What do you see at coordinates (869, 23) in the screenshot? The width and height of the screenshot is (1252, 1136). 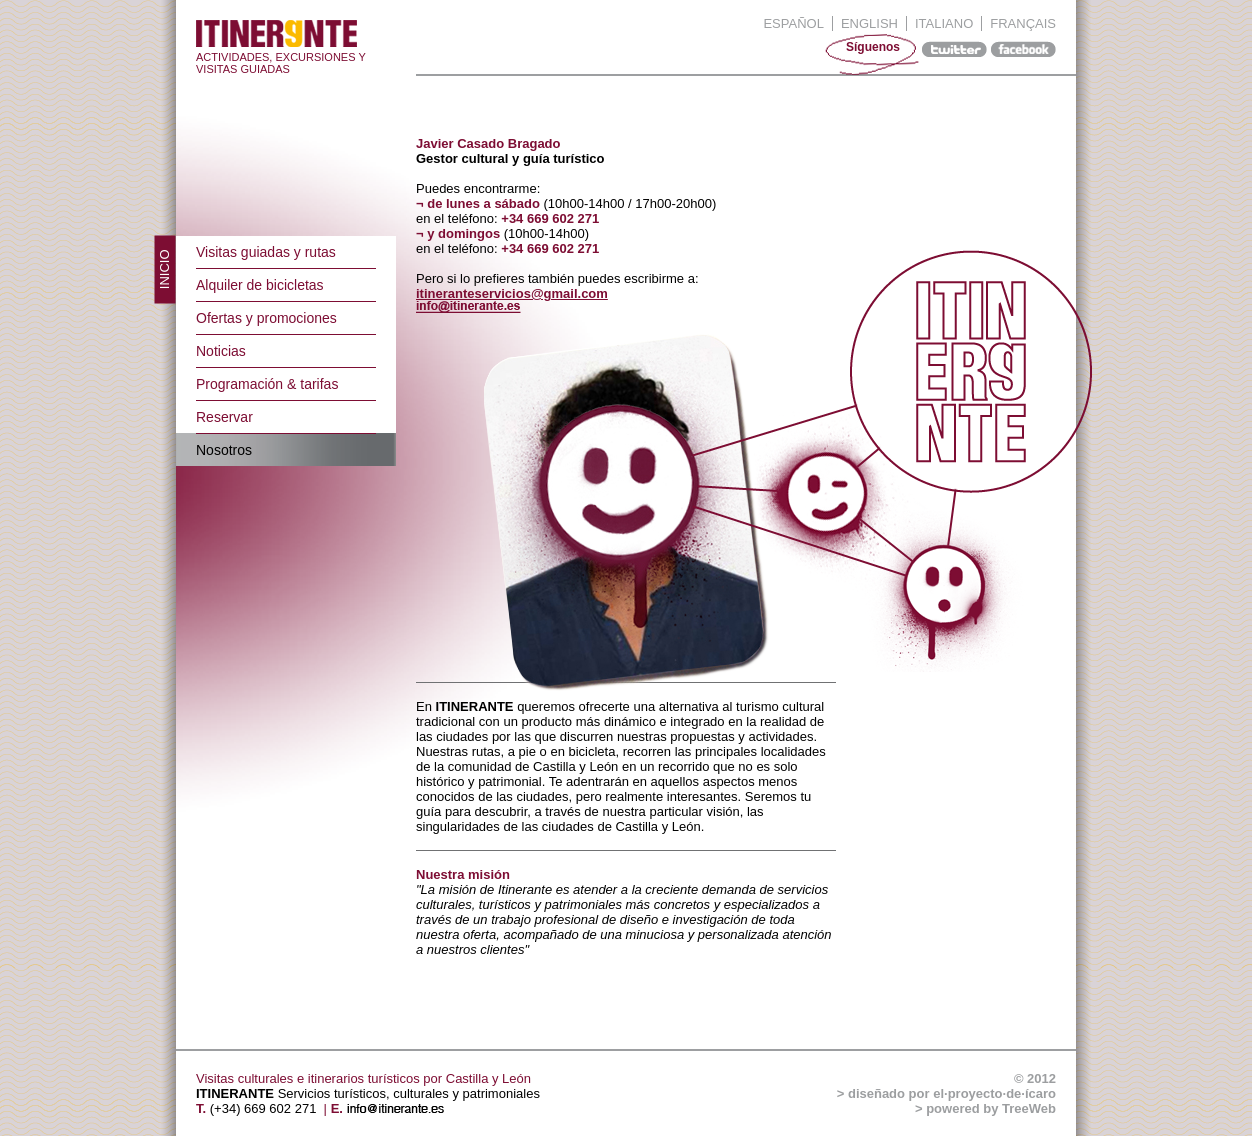 I see `English` at bounding box center [869, 23].